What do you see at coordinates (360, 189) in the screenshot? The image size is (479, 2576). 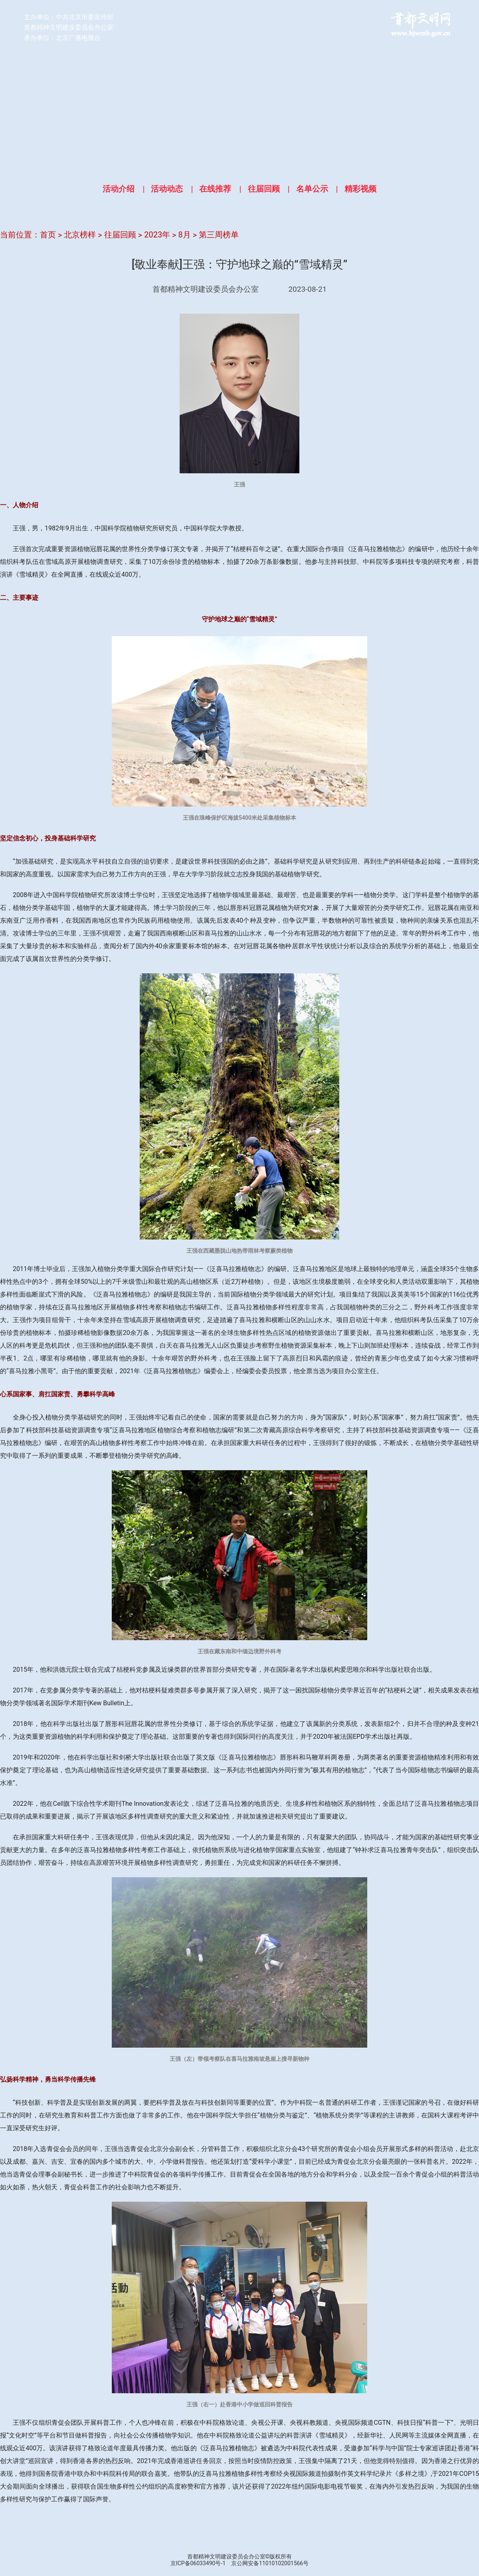 I see `精彩视频` at bounding box center [360, 189].